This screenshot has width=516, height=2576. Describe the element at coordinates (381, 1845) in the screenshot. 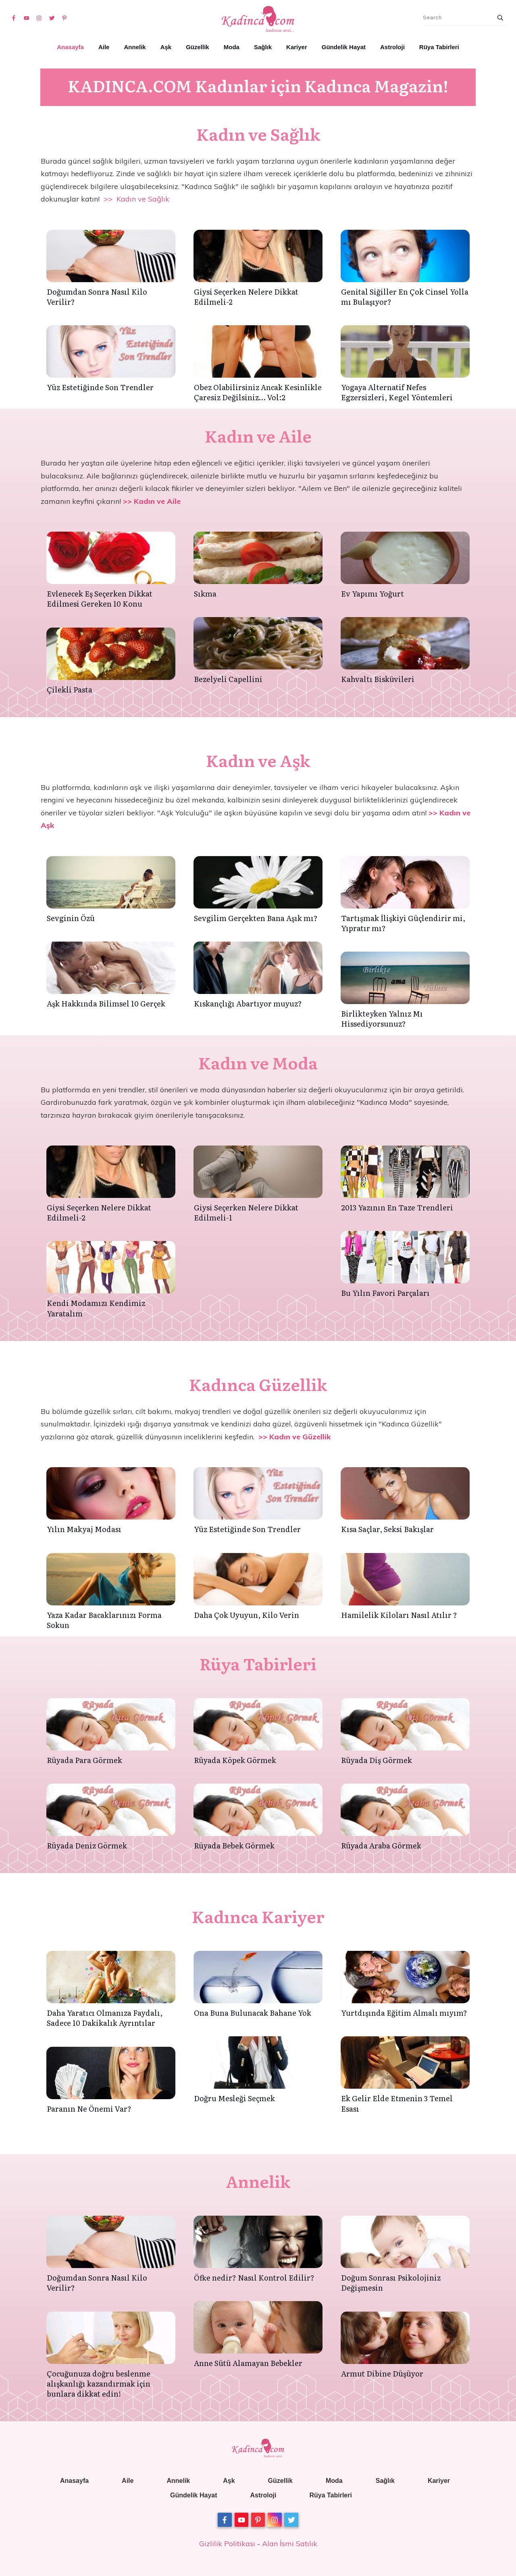

I see `Rüyada Araba Görmek` at that location.